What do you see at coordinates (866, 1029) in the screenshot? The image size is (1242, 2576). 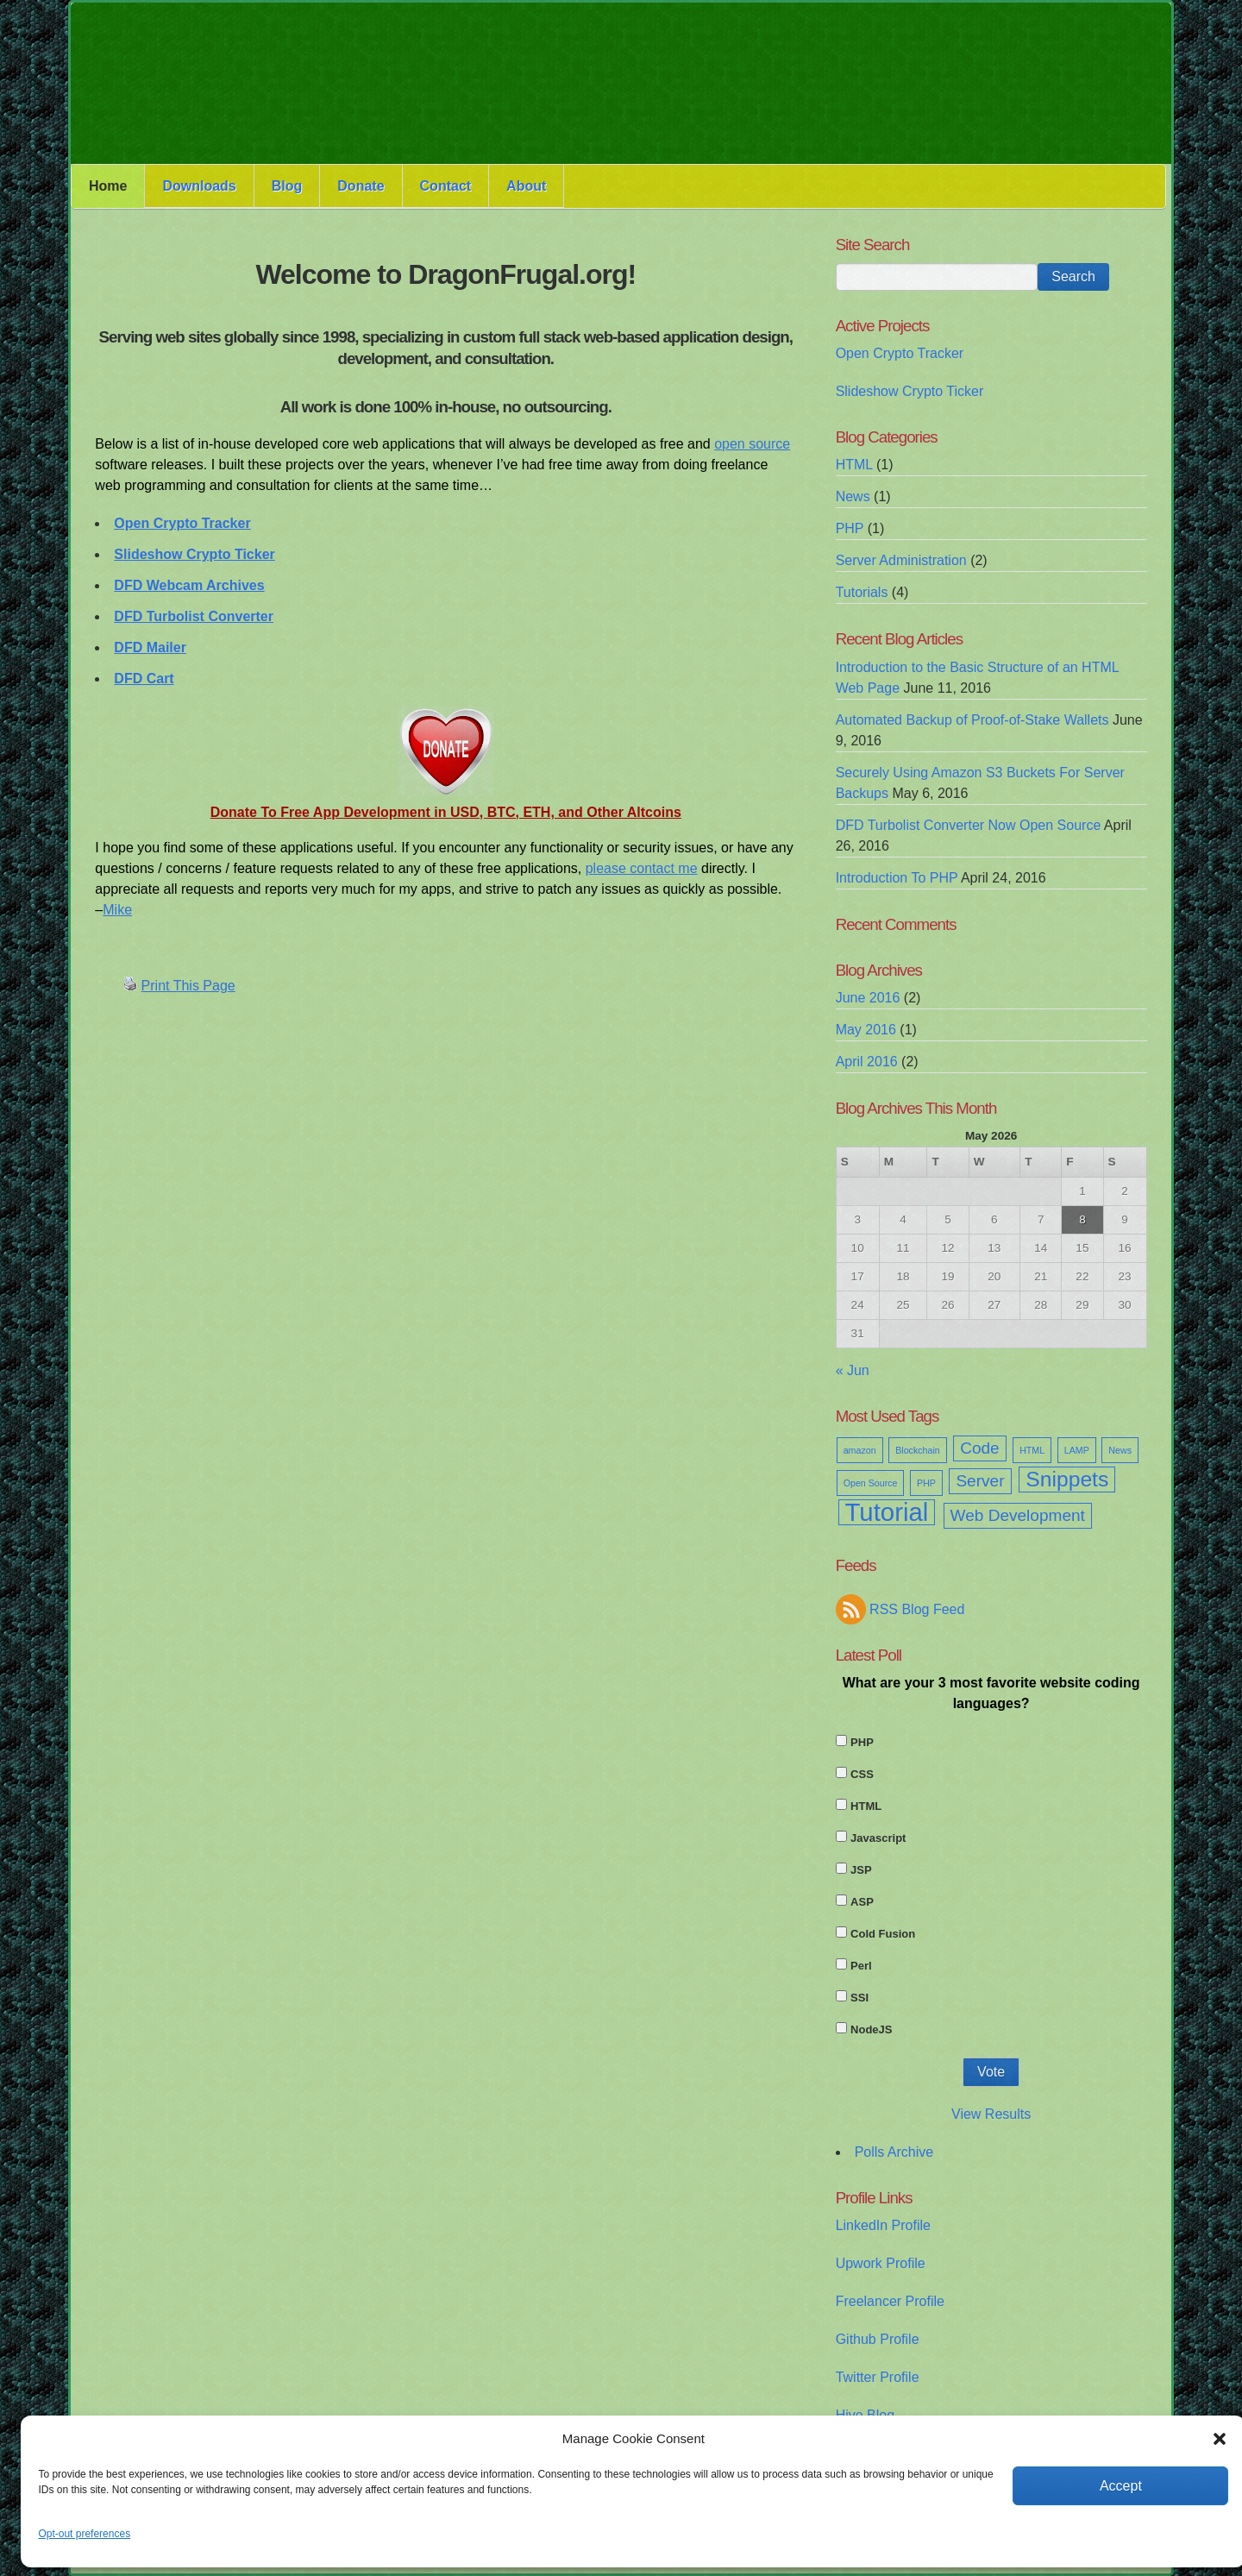 I see `May 2016` at bounding box center [866, 1029].